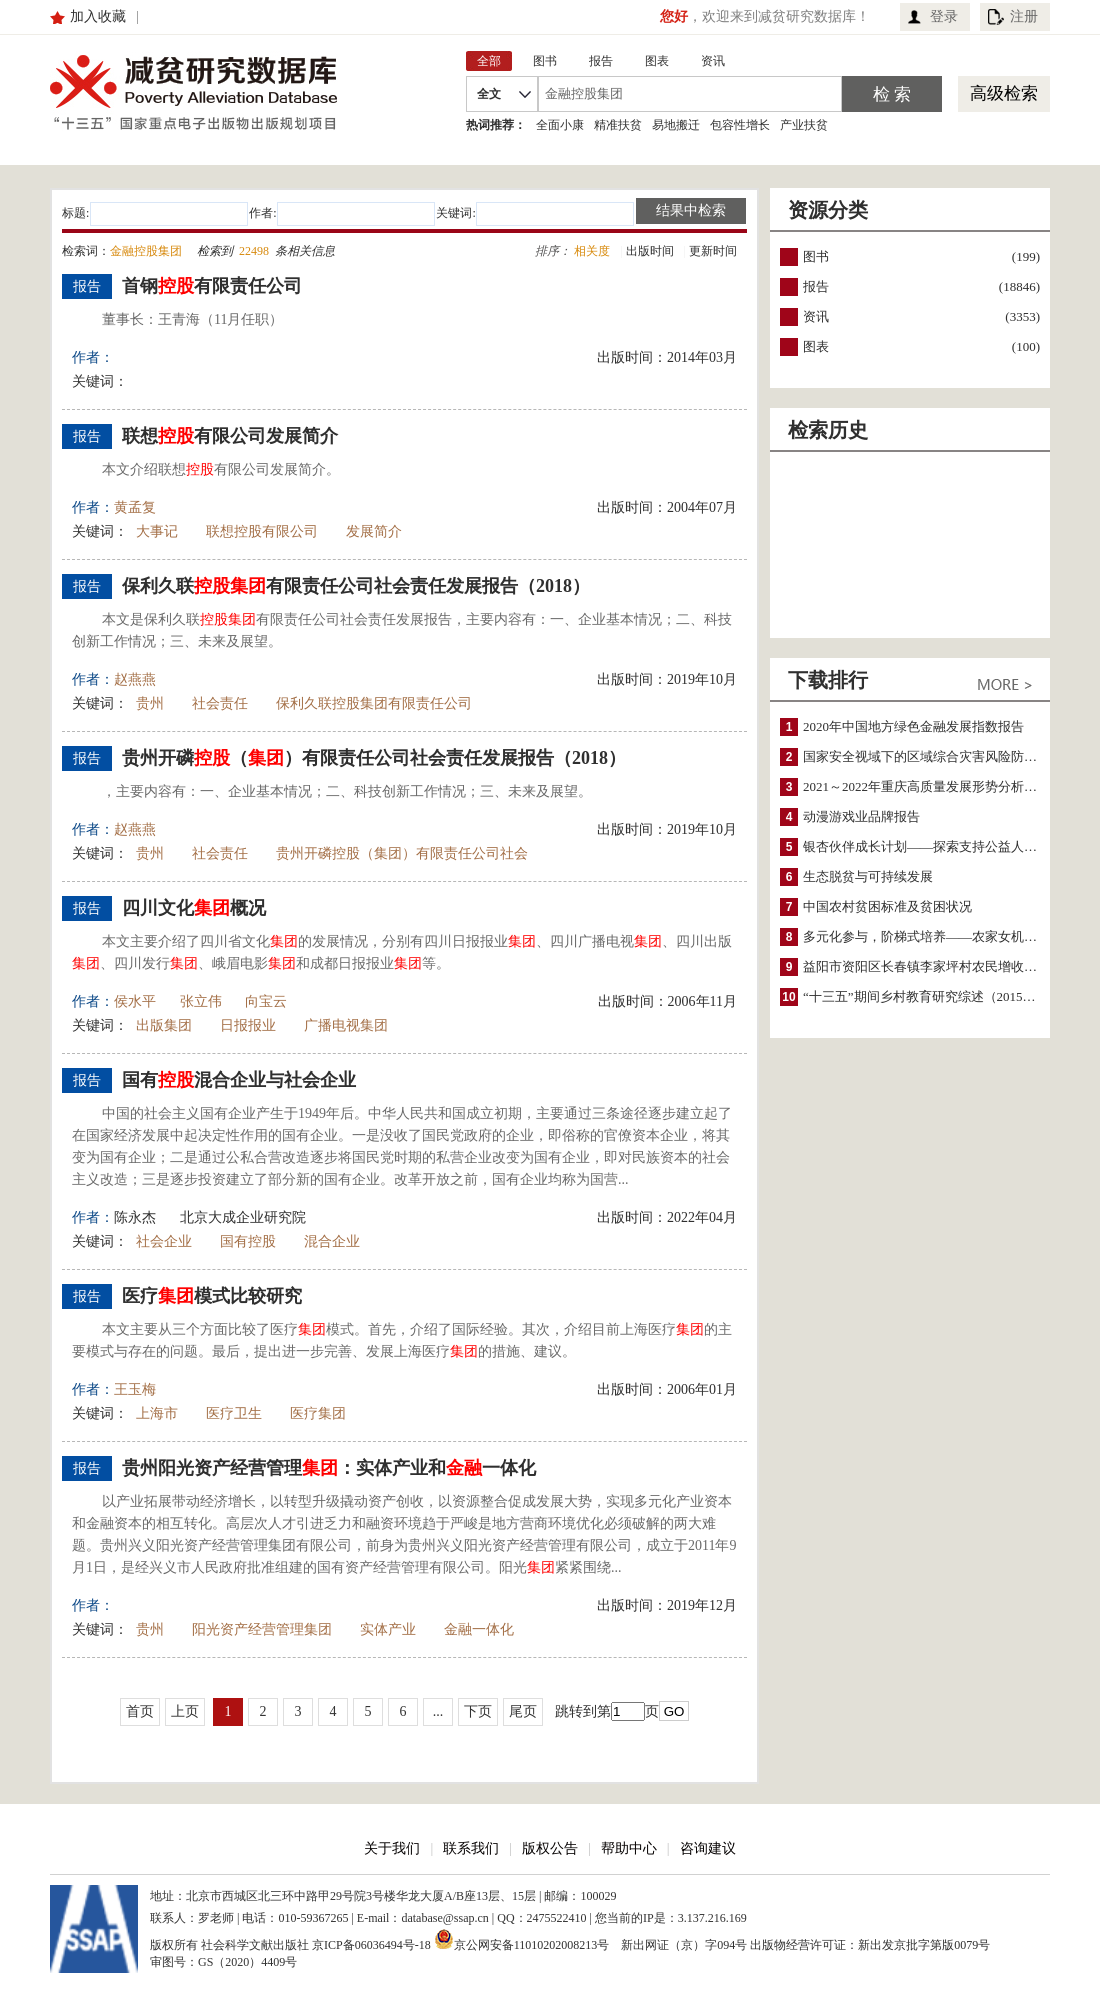 This screenshot has height=1993, width=1100. I want to click on 尾页, so click(523, 1711).